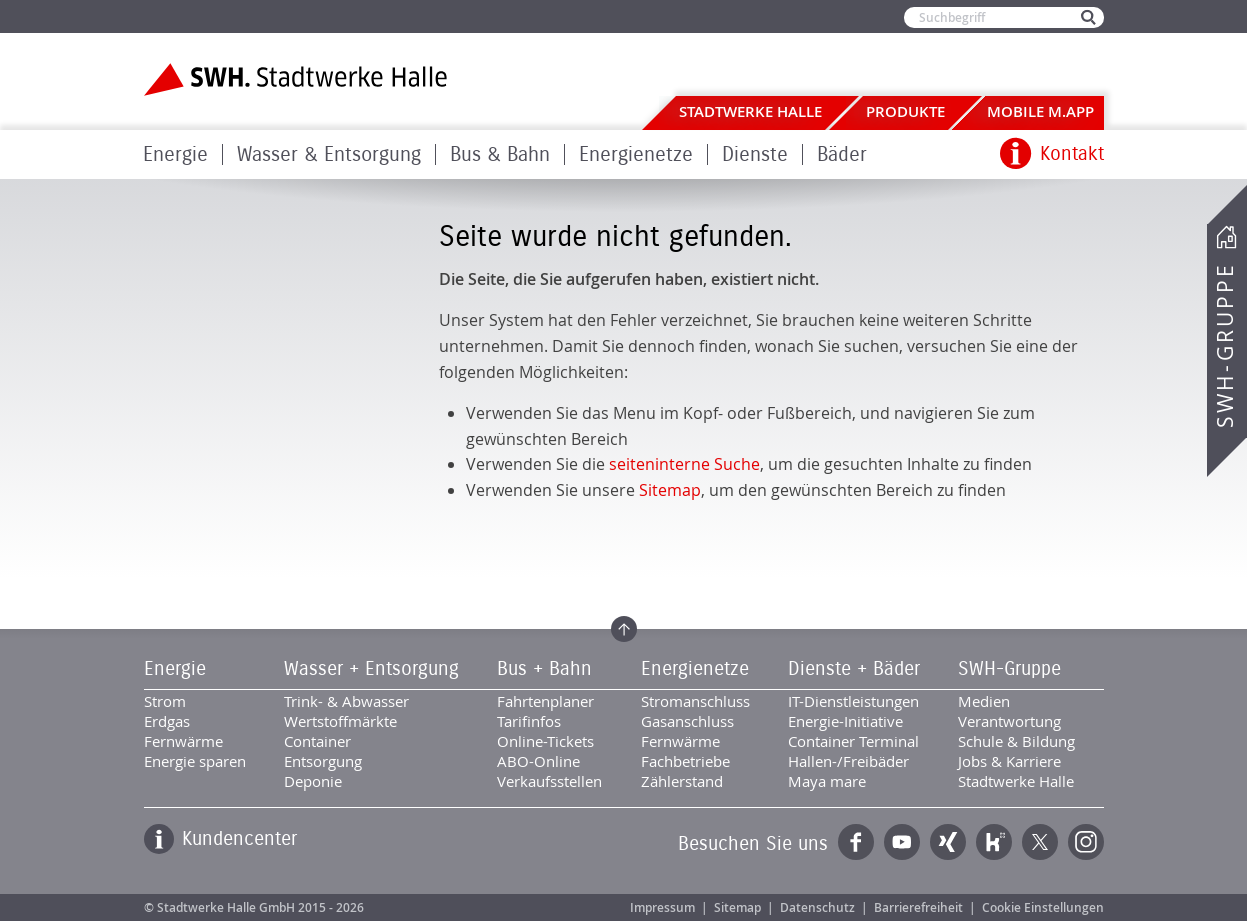  What do you see at coordinates (175, 154) in the screenshot?
I see `Energie` at bounding box center [175, 154].